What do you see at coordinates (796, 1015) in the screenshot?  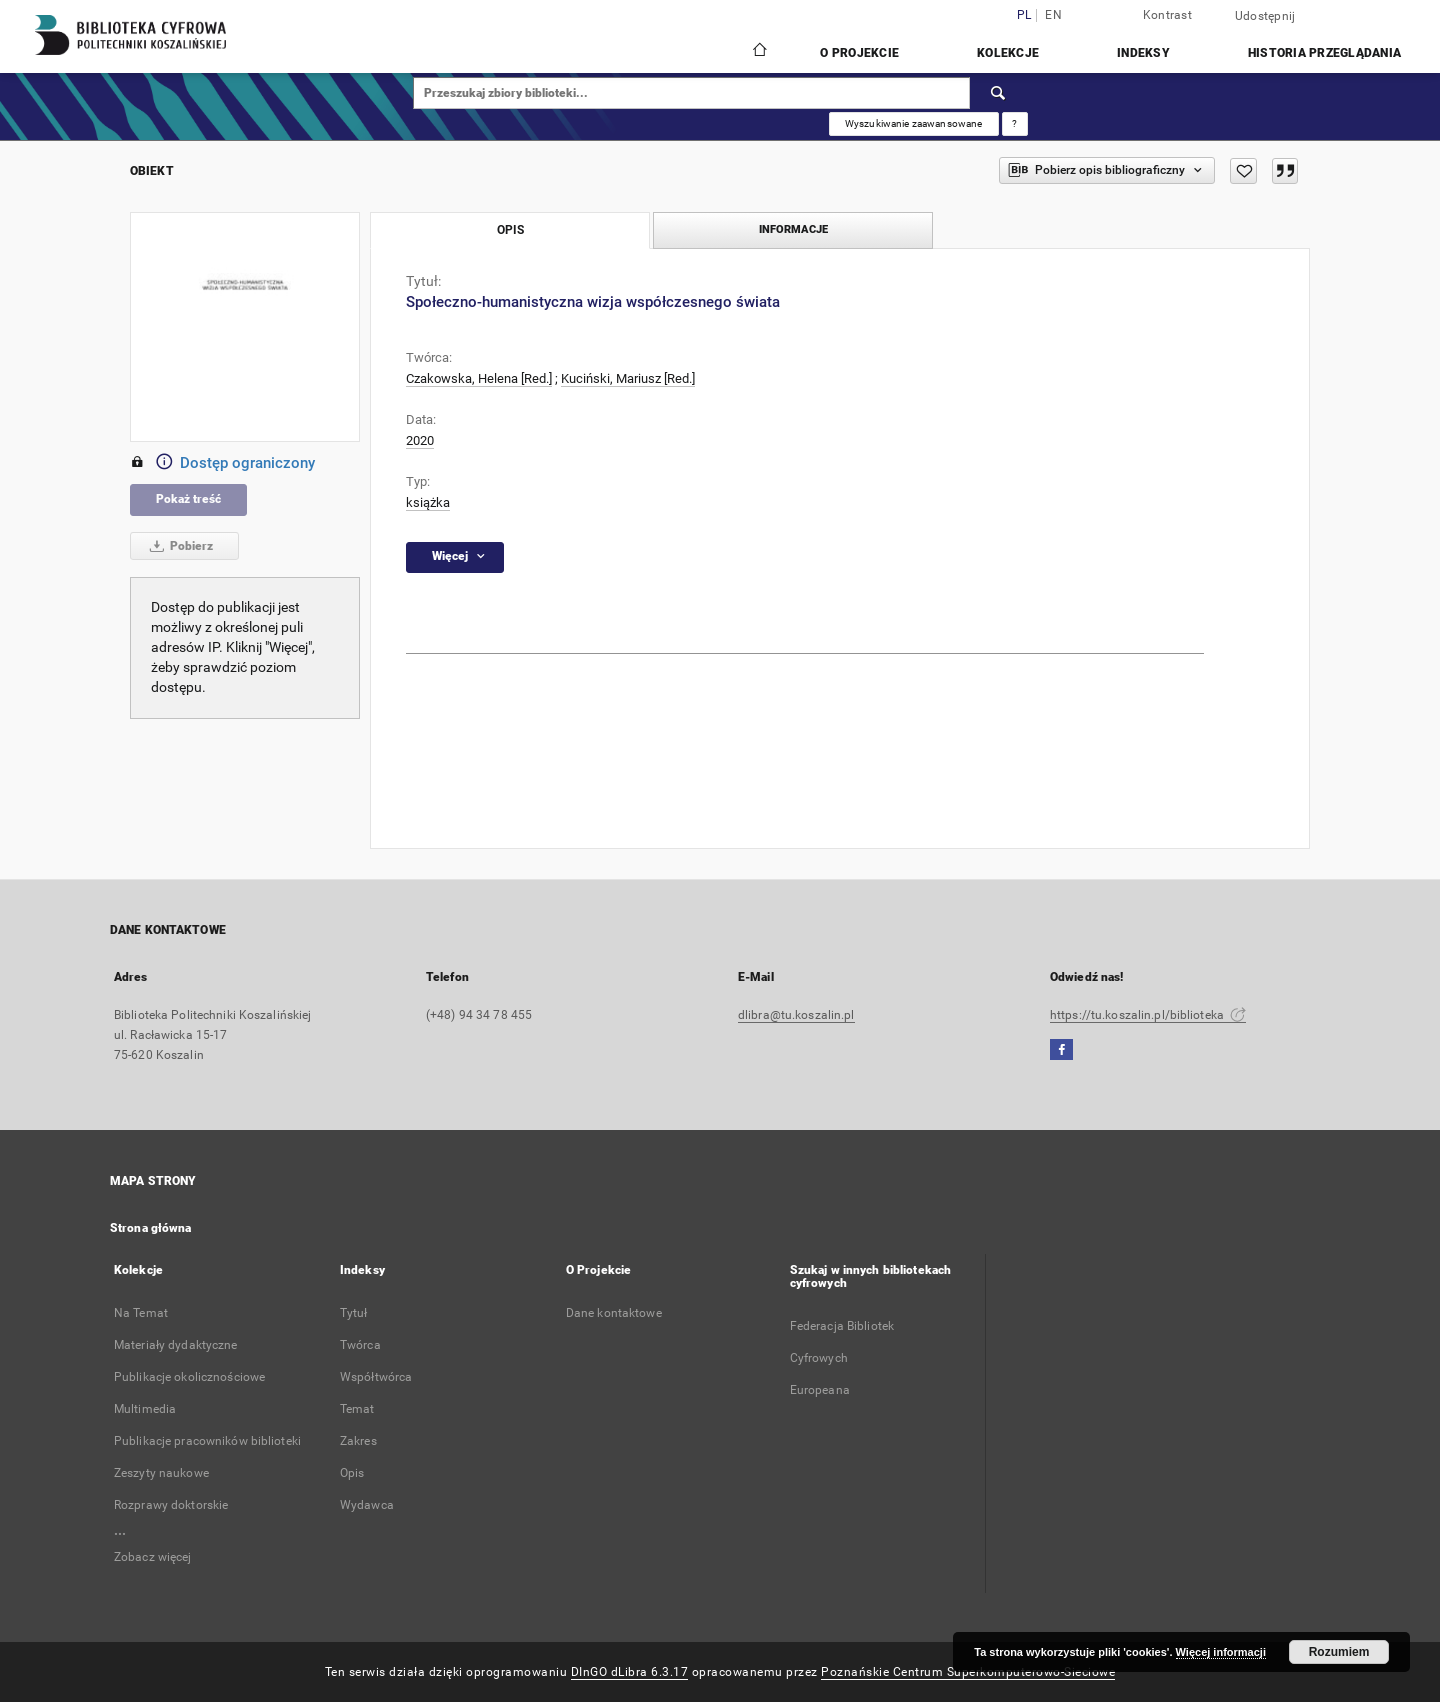 I see `dlibra@tu.koszalin.pl` at bounding box center [796, 1015].